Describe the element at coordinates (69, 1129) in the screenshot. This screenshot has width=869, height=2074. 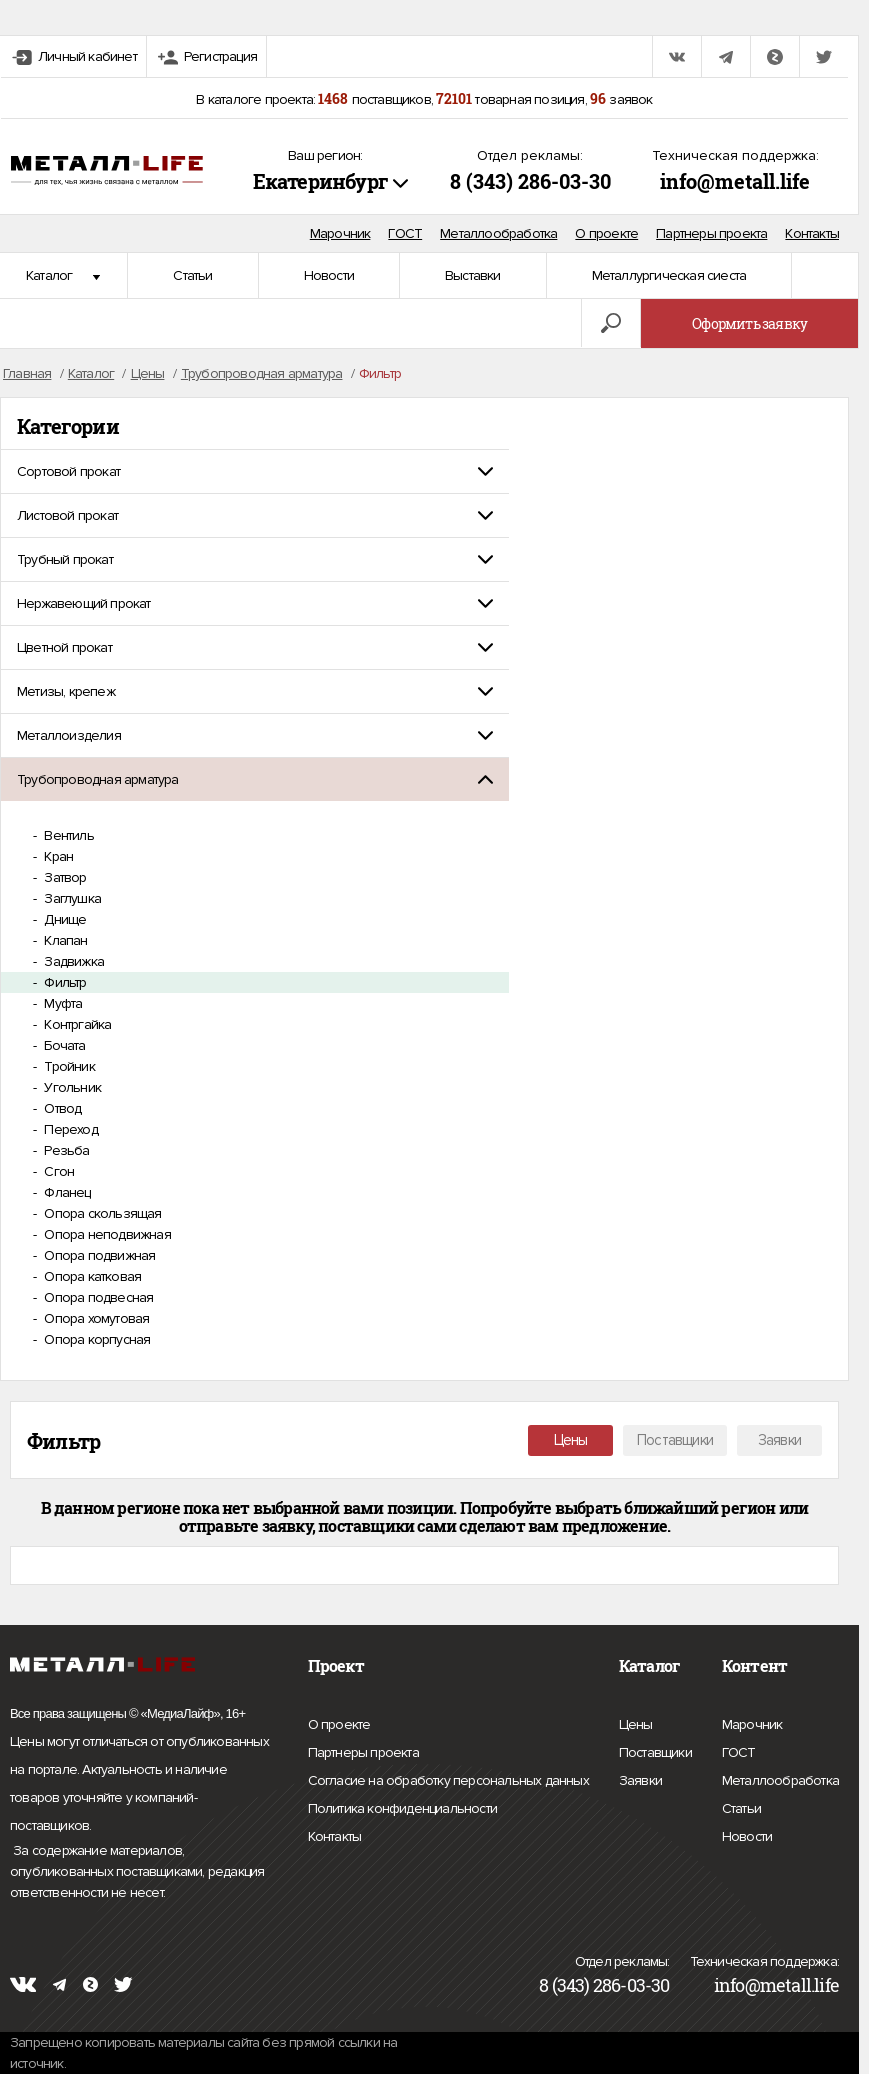
I see `Переход` at that location.